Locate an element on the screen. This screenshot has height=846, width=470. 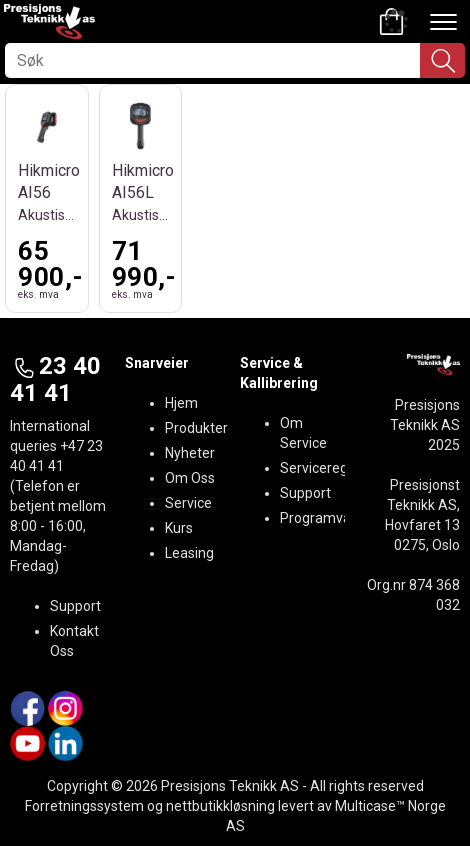
Programvare is located at coordinates (322, 518).